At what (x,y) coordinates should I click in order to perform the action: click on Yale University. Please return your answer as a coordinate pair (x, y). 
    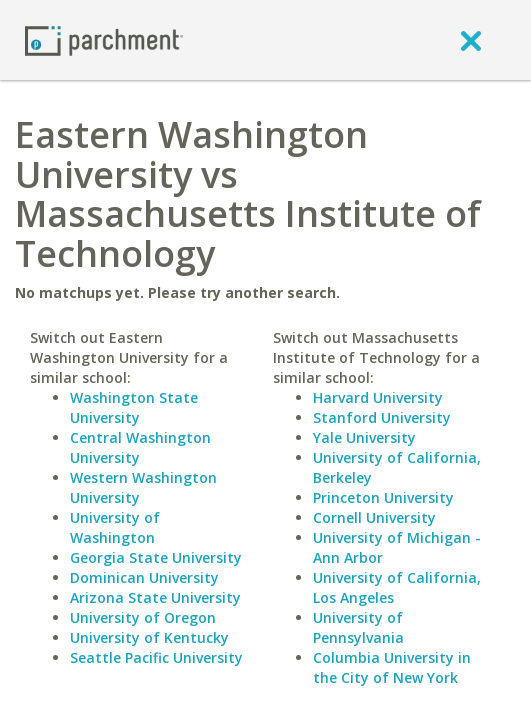
    Looking at the image, I should click on (364, 437).